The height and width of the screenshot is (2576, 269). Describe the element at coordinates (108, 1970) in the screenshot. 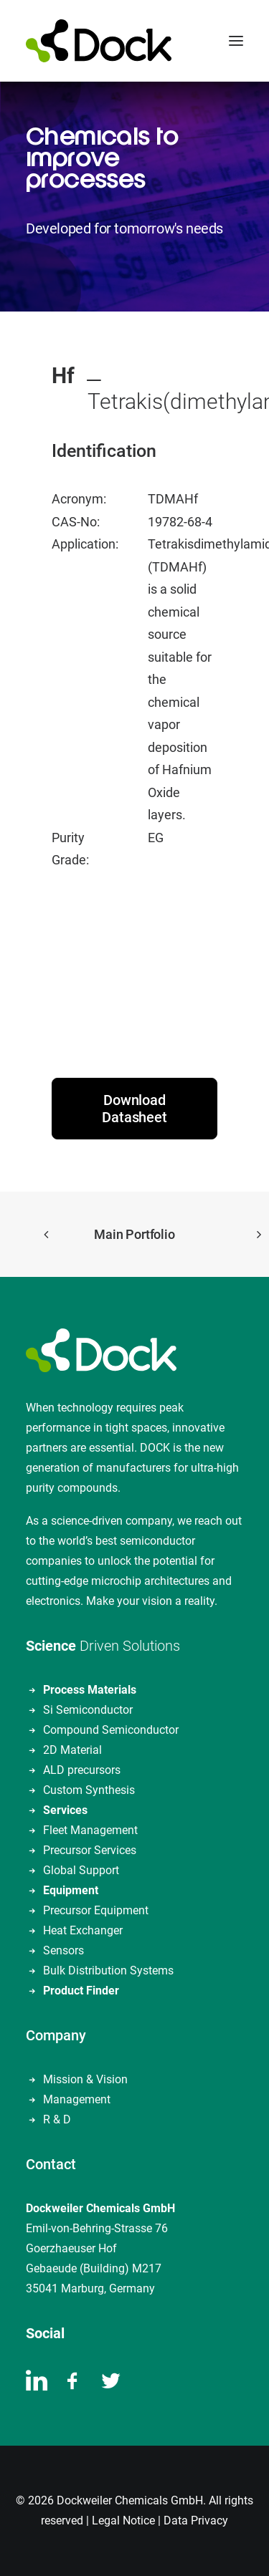

I see `Bulk Distribution Systems` at that location.